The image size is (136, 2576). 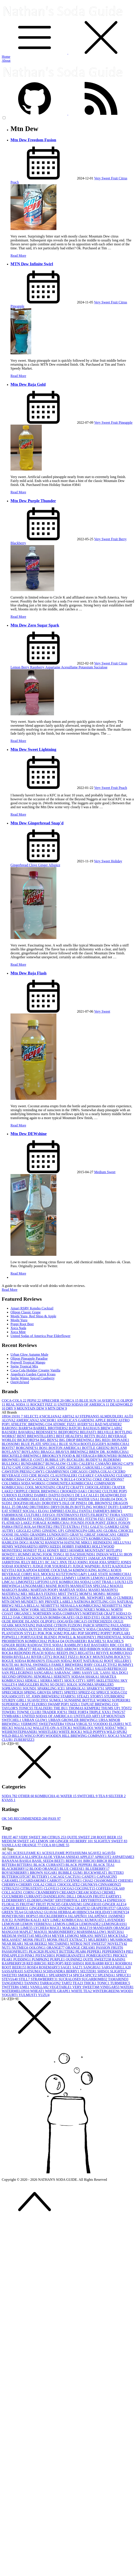 What do you see at coordinates (95, 1601) in the screenshot?
I see `NATRONA BOTTLING CO` at bounding box center [95, 1601].